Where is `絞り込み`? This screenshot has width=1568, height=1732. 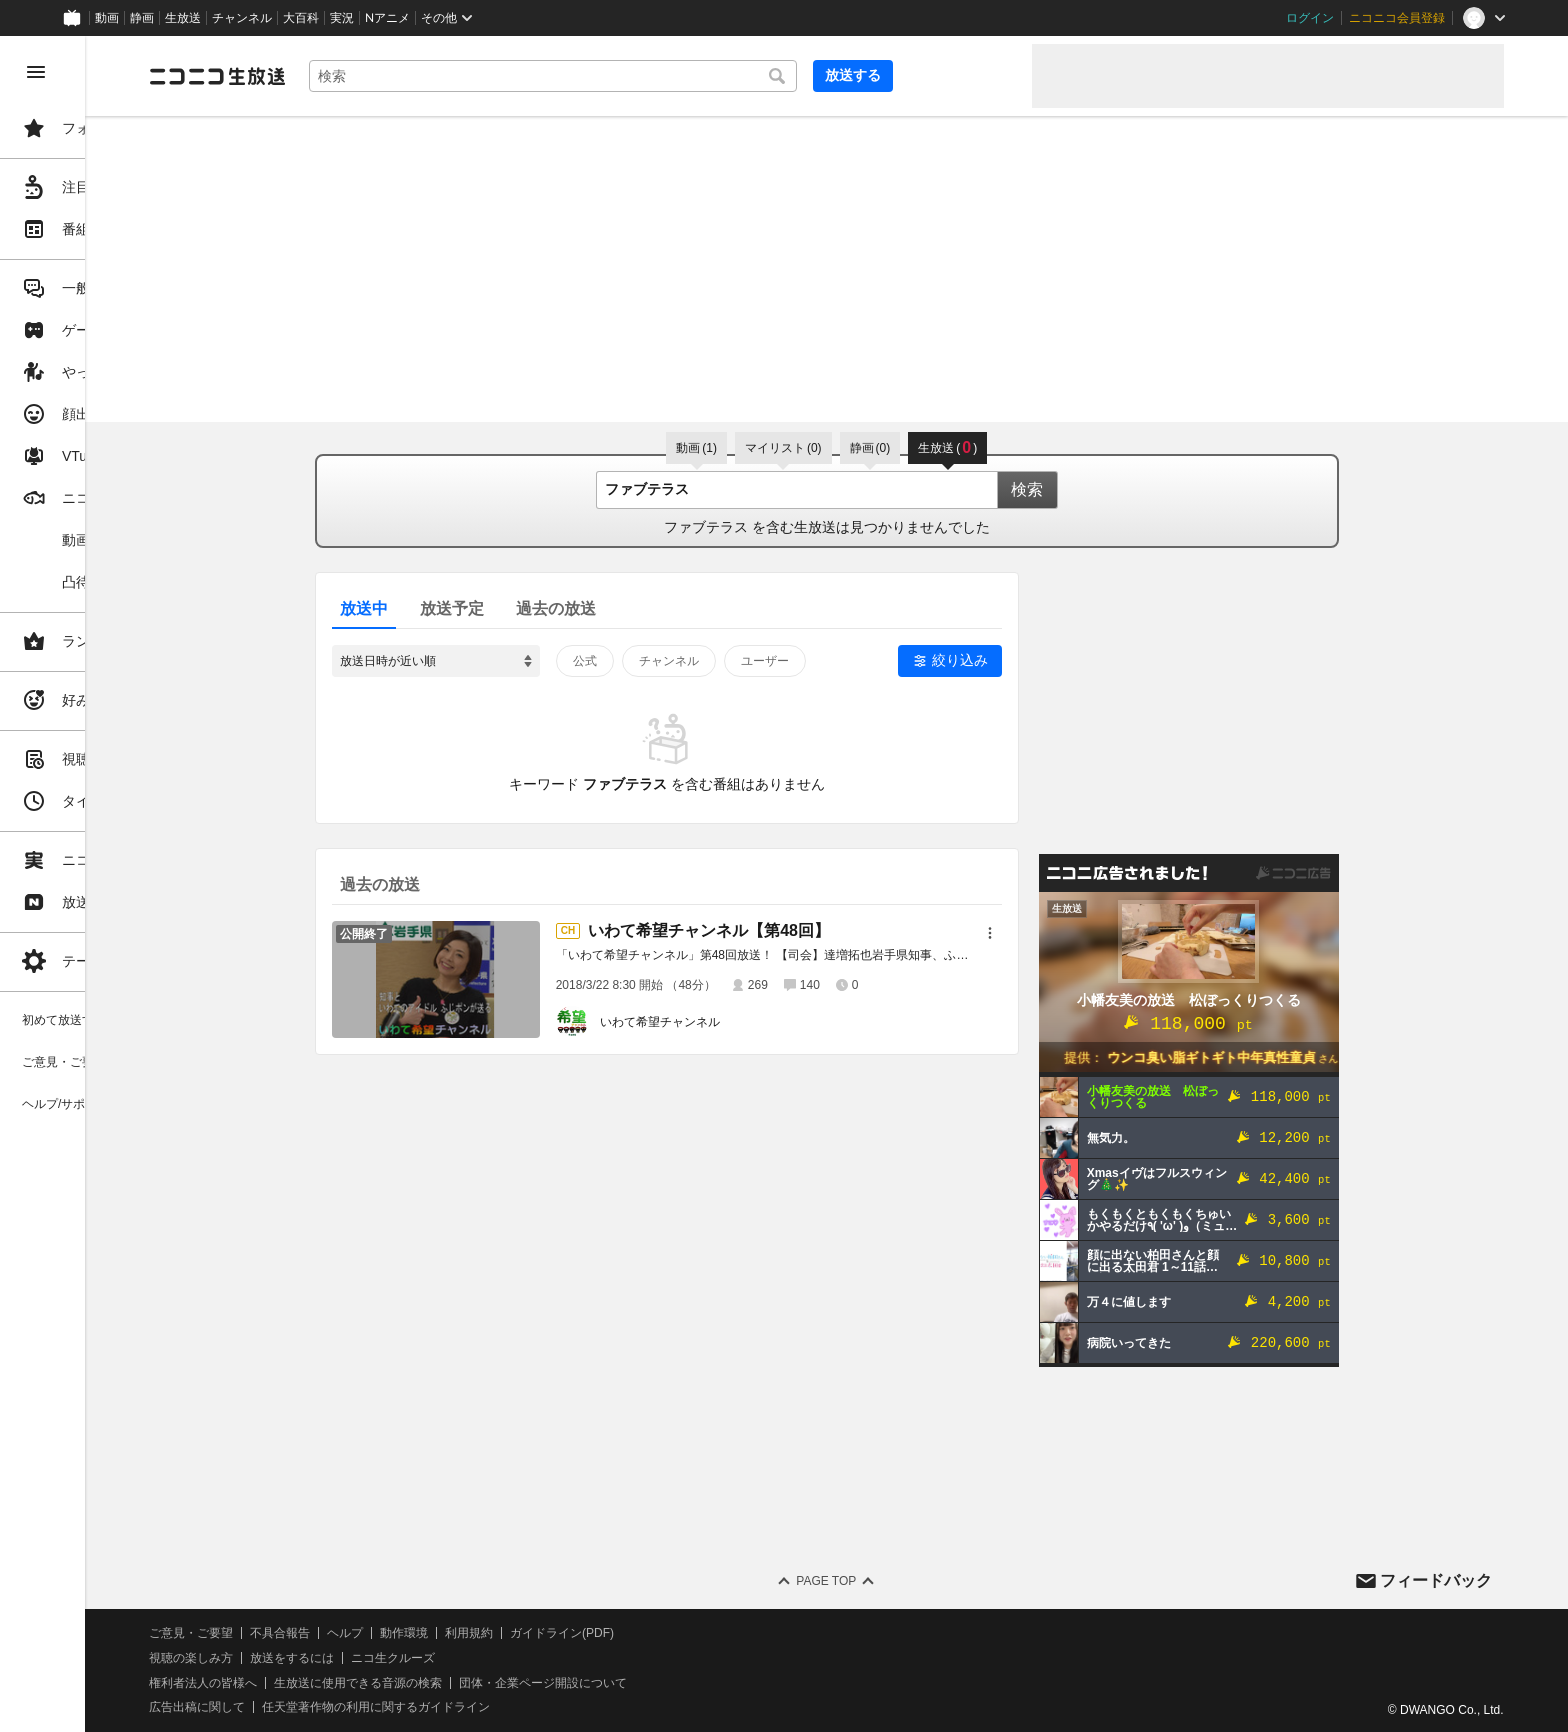
絞り込み is located at coordinates (1029, 660).